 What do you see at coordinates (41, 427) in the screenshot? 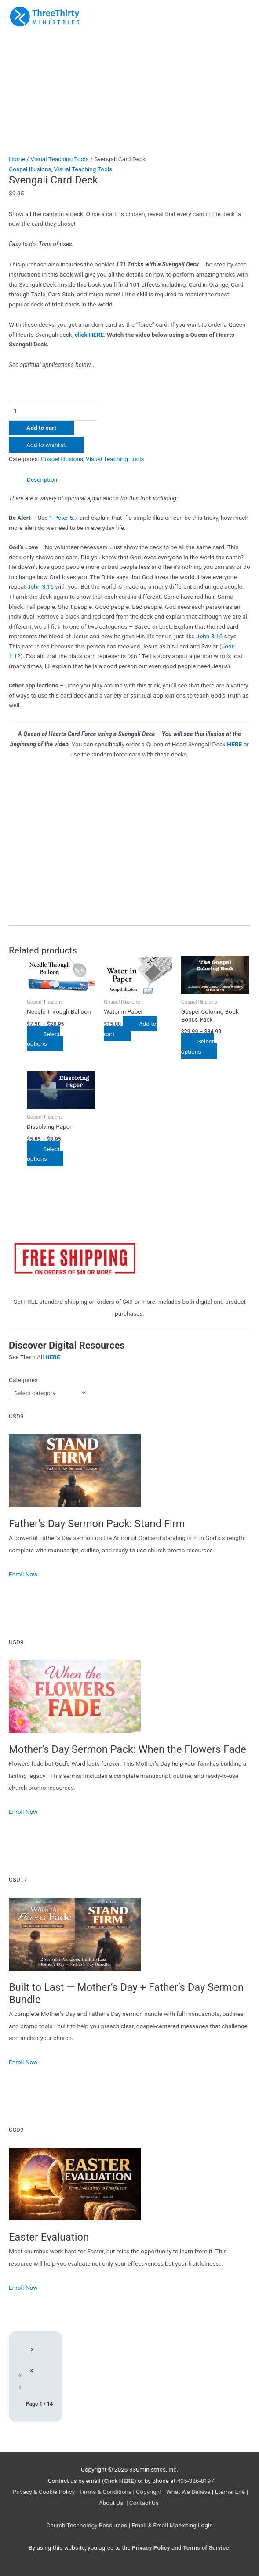
I see `Add to cart` at bounding box center [41, 427].